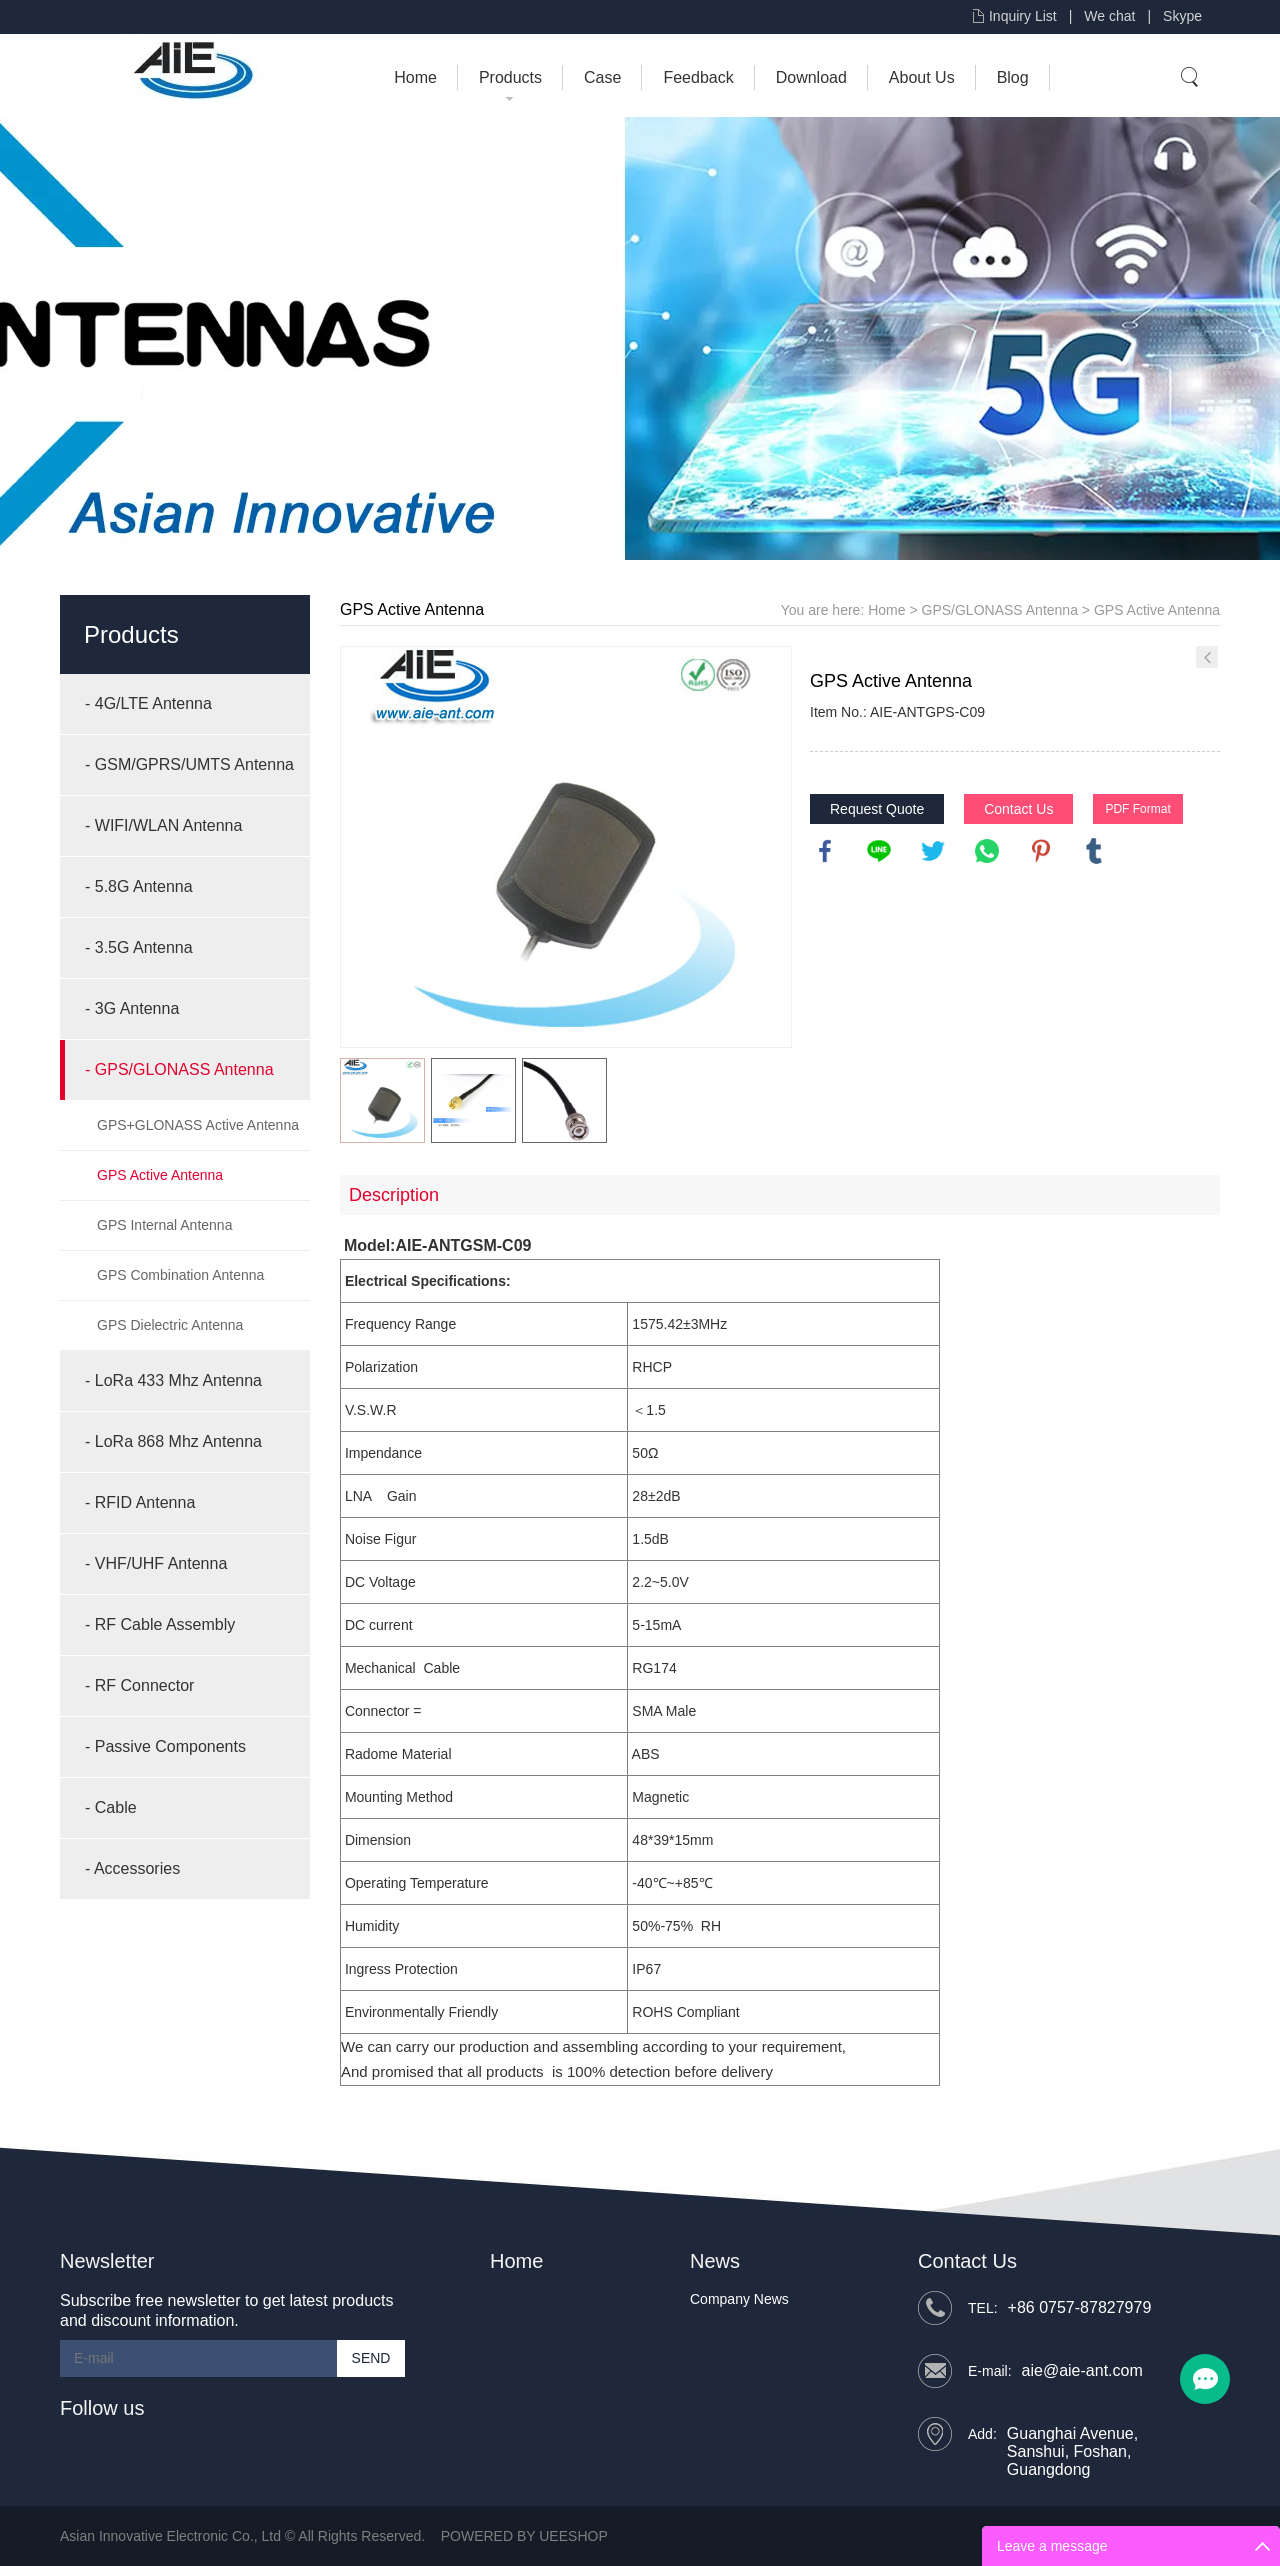 Image resolution: width=1280 pixels, height=2566 pixels. What do you see at coordinates (173, 1441) in the screenshot?
I see `- LoRa 868 Mhz Antenna` at bounding box center [173, 1441].